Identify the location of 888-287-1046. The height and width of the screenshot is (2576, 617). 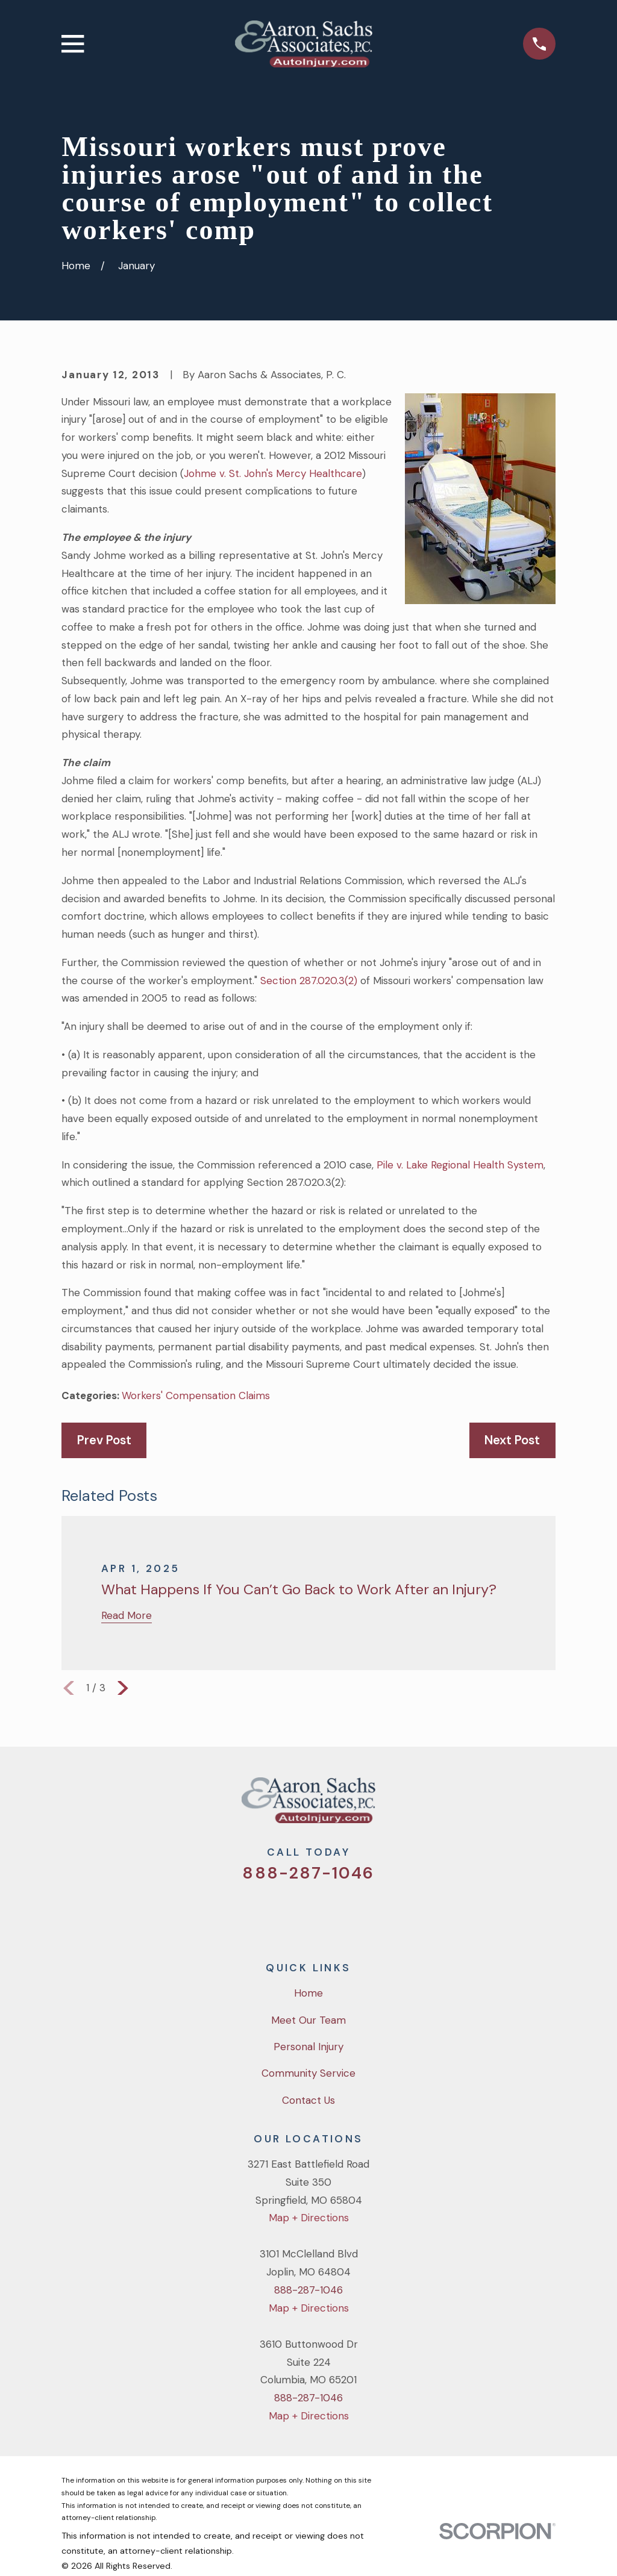
(308, 1872).